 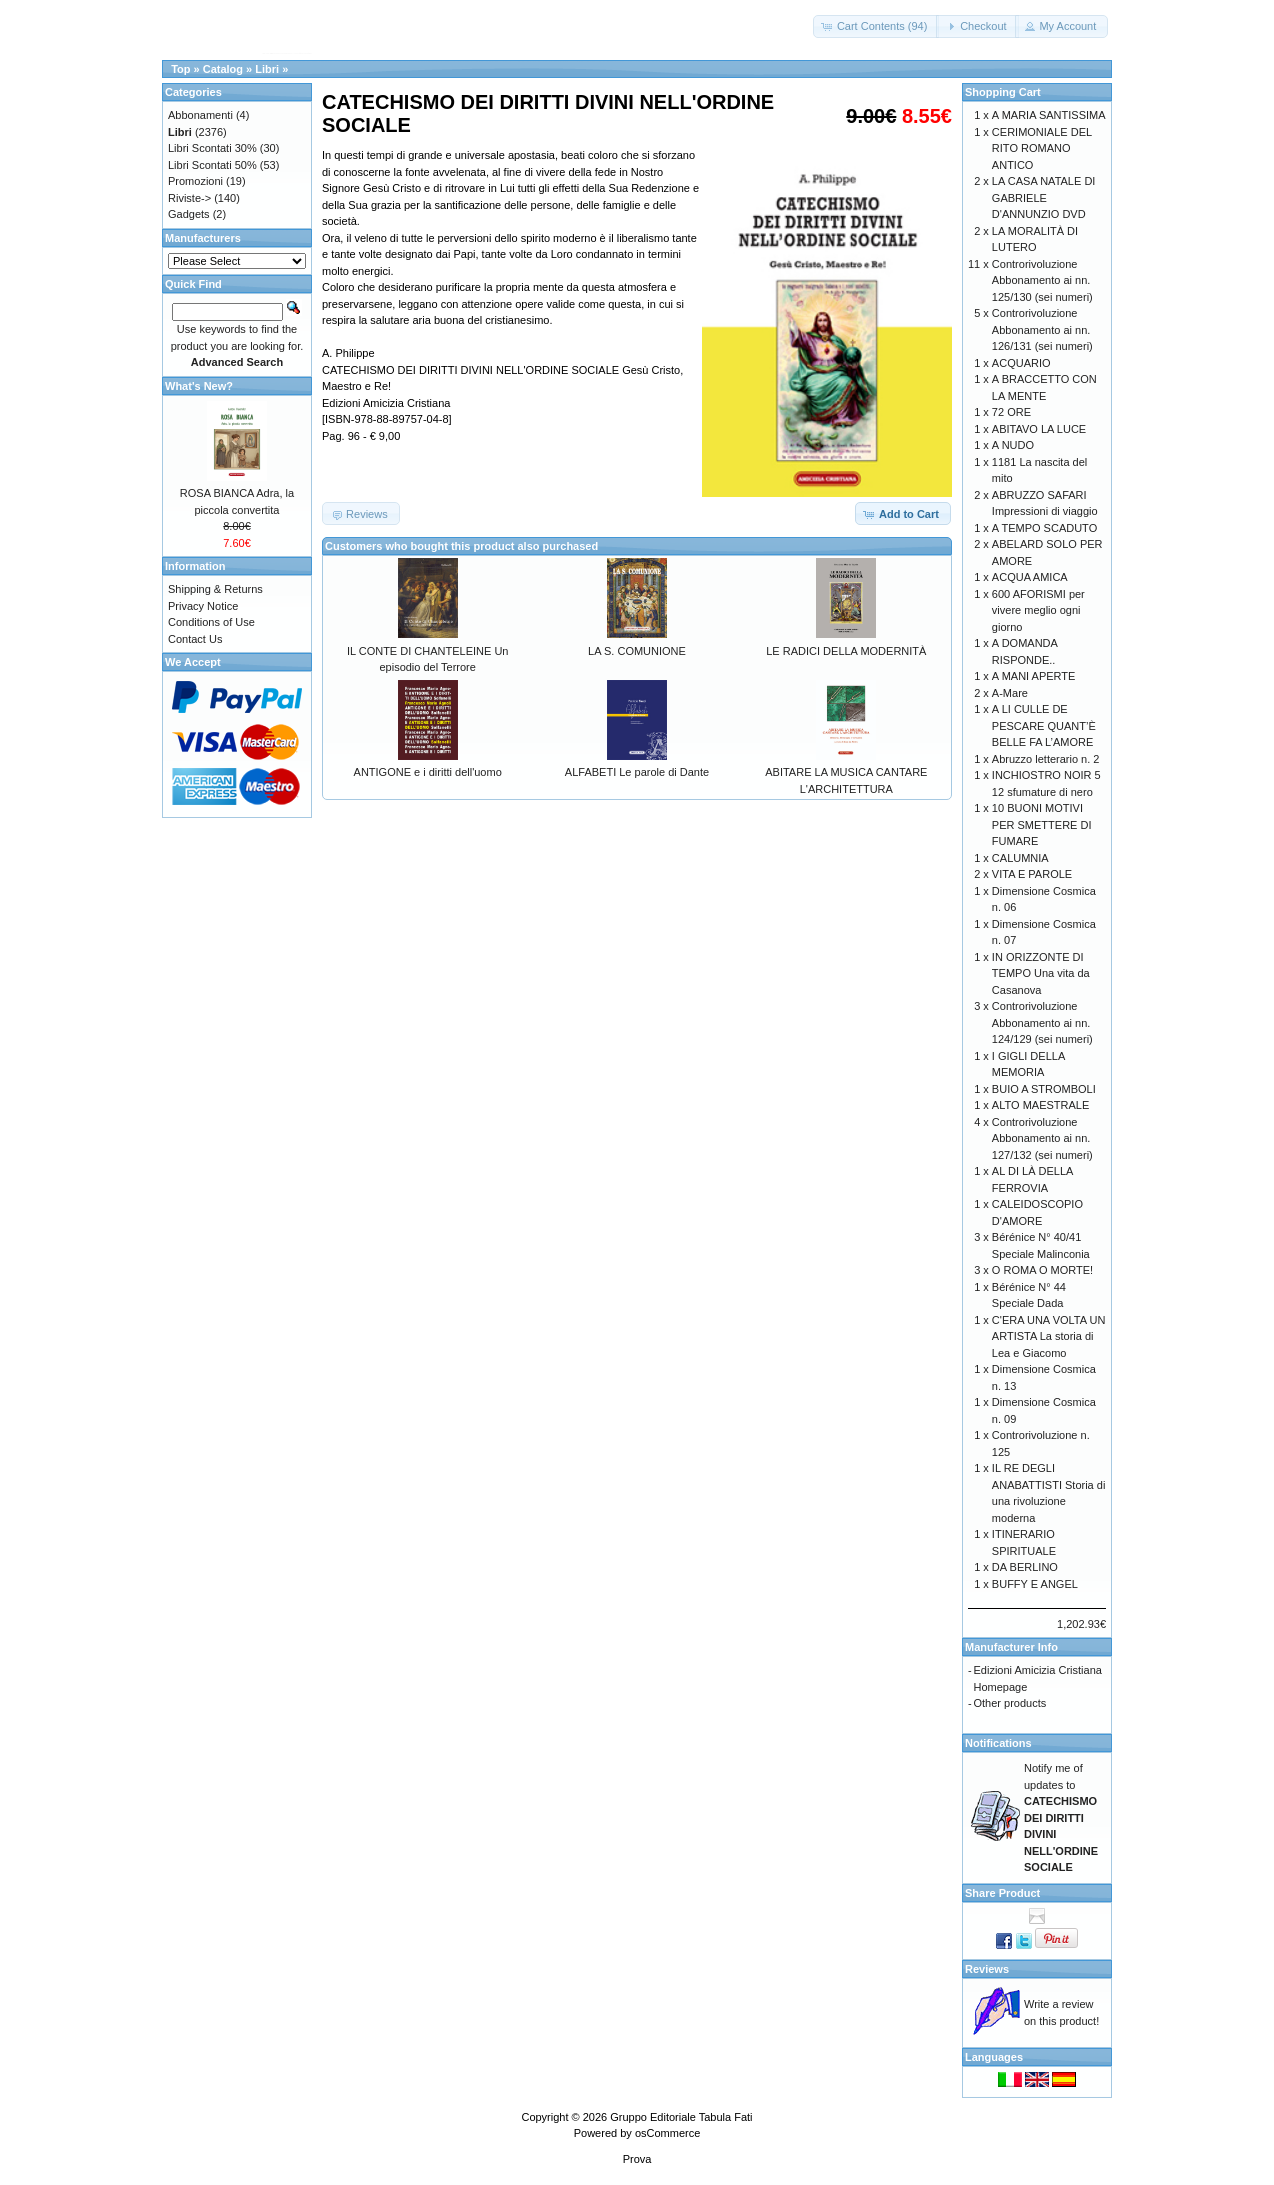 What do you see at coordinates (1061, 1817) in the screenshot?
I see `Notify me of updates to` at bounding box center [1061, 1817].